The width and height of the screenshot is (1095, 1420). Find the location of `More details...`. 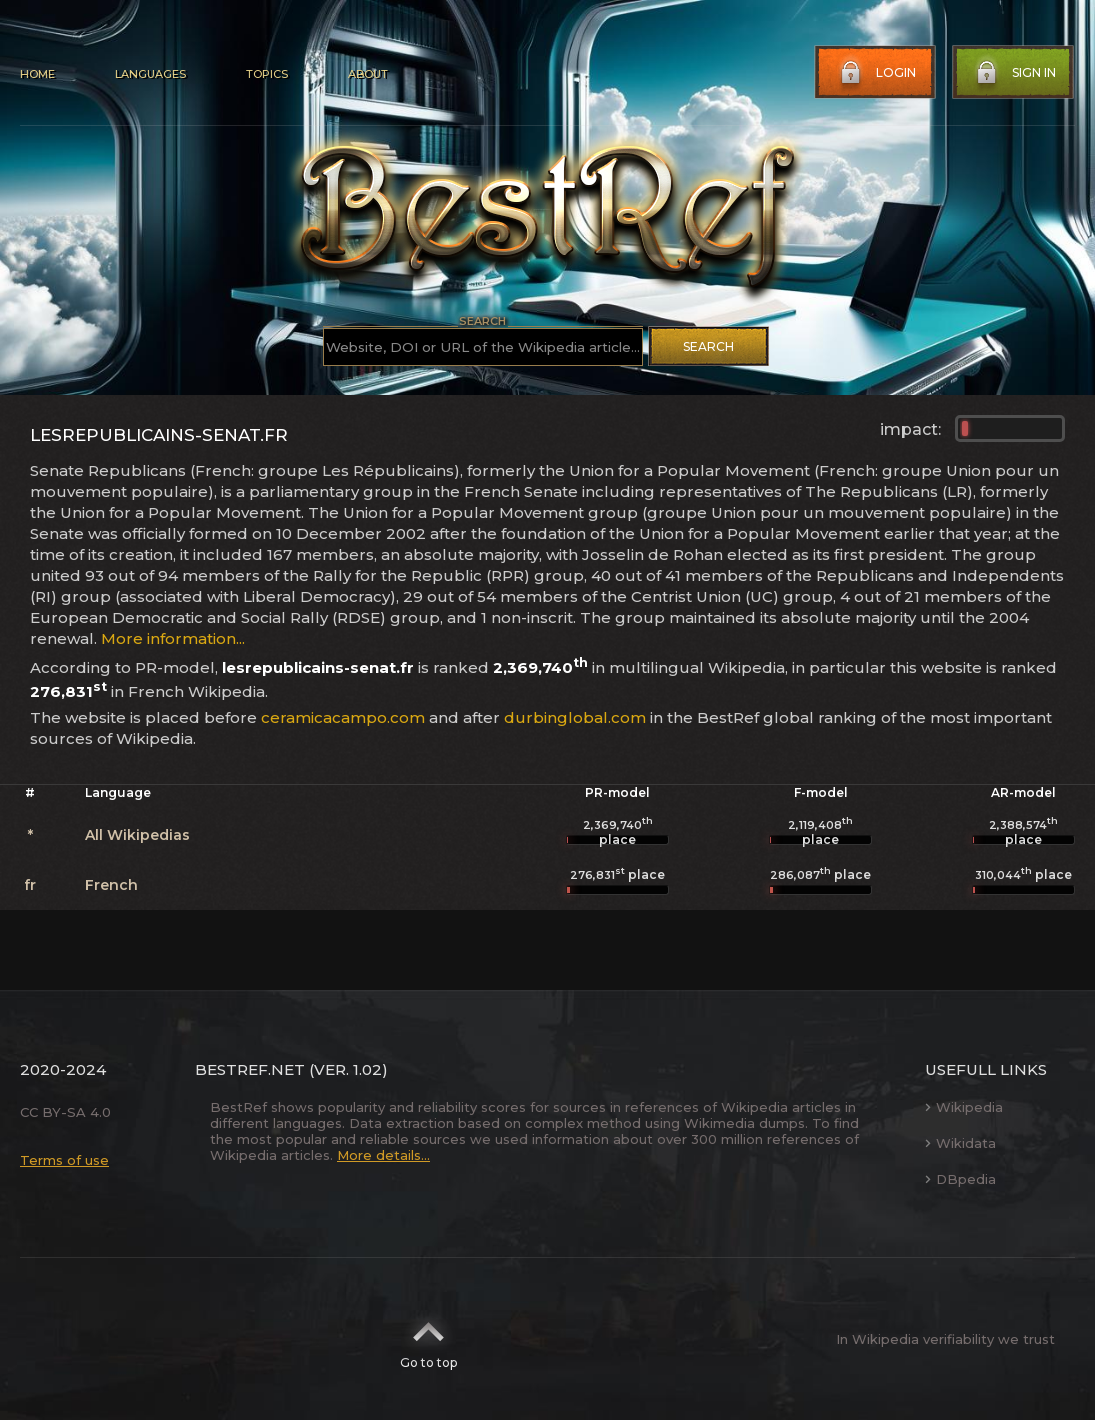

More details... is located at coordinates (383, 1155).